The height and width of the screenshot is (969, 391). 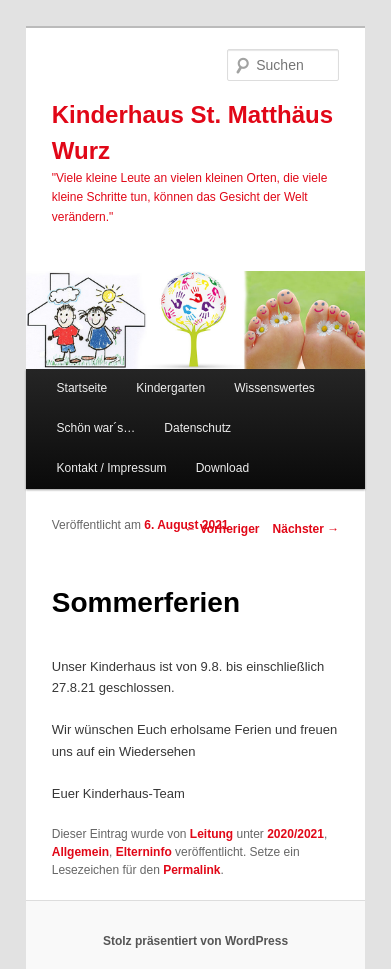 I want to click on Schön war´s…, so click(x=96, y=428).